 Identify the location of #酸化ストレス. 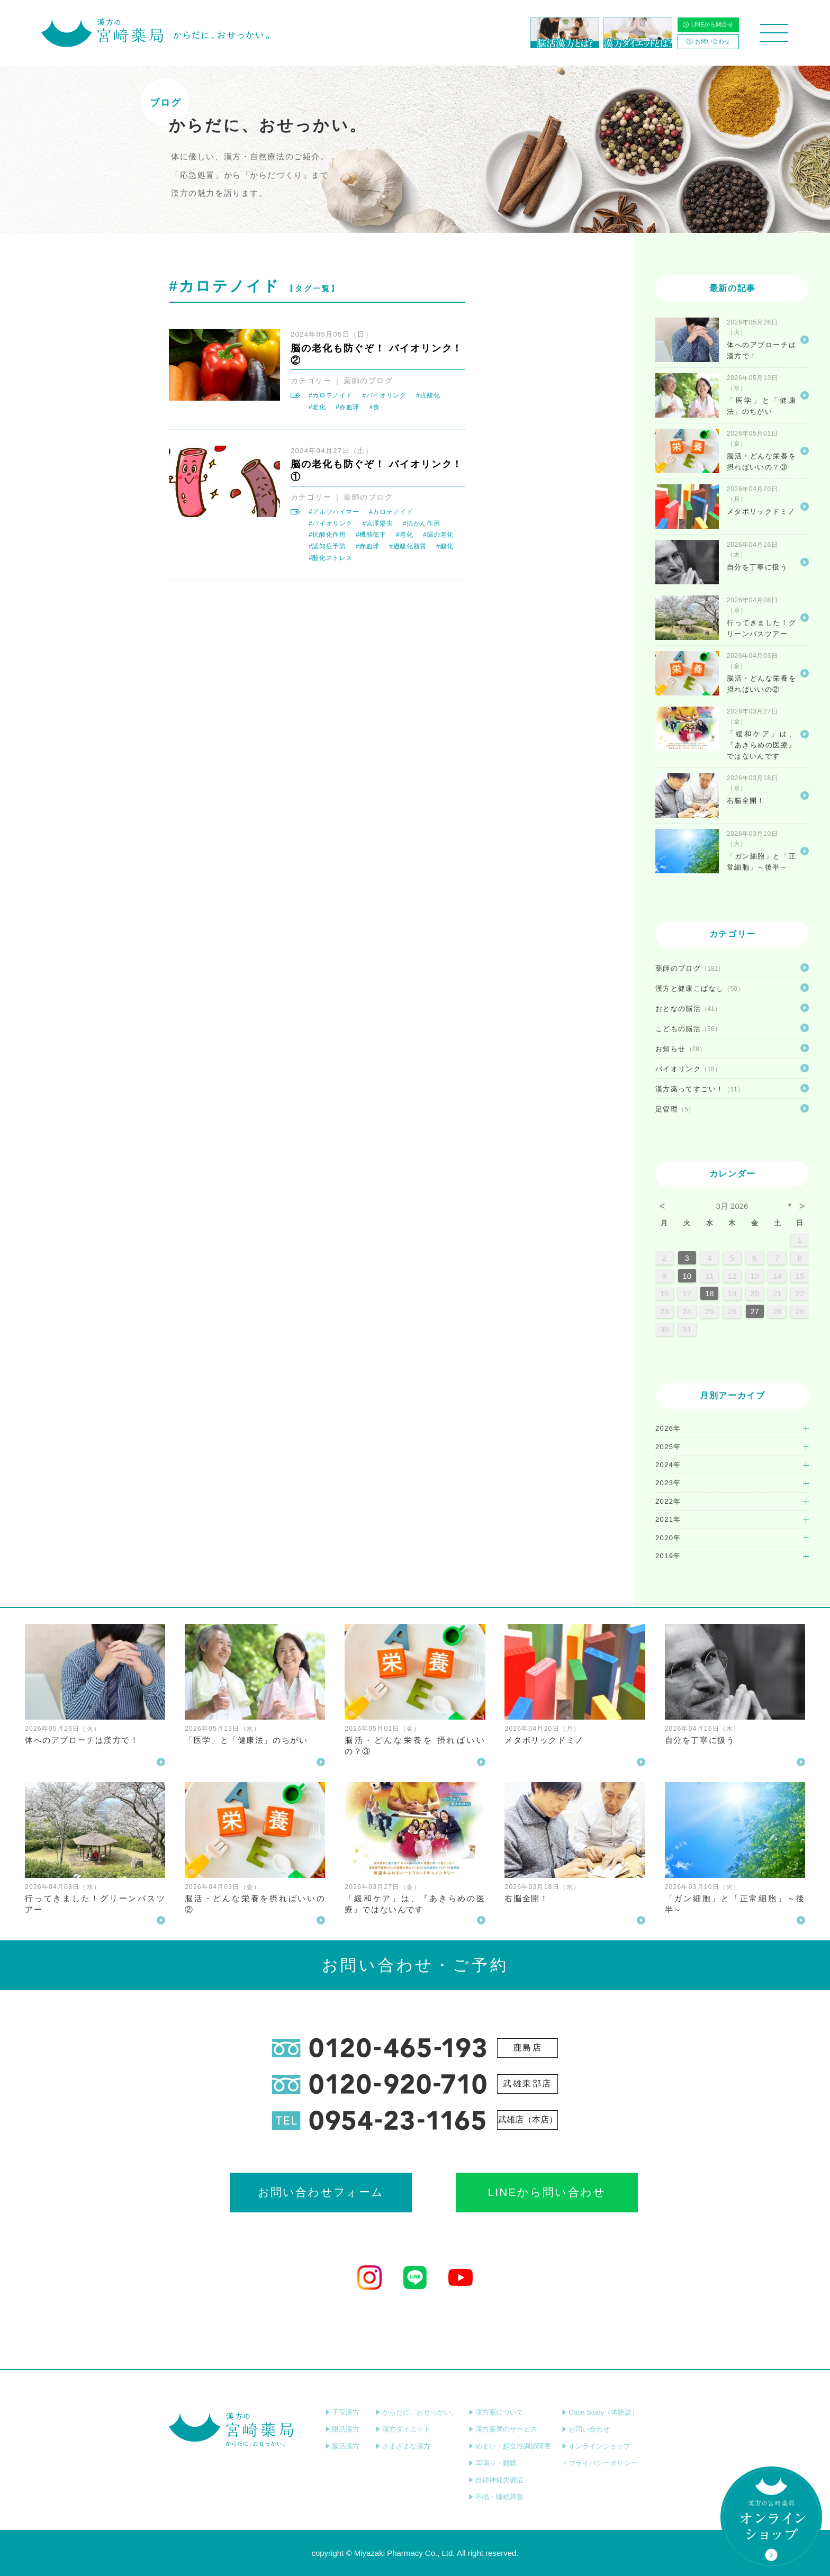
(331, 558).